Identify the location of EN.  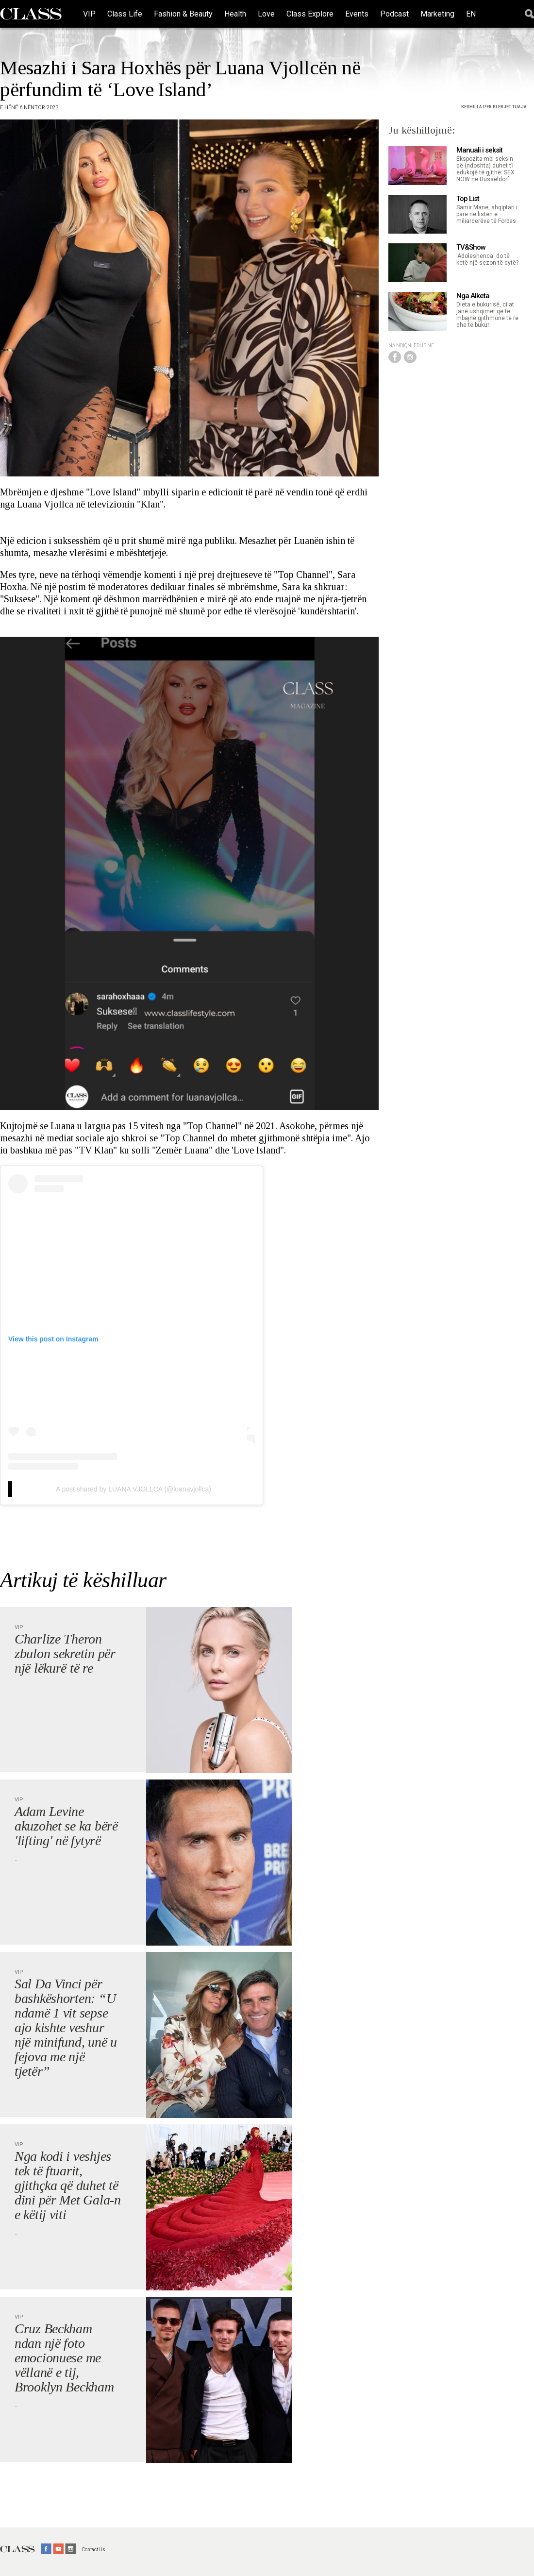
(471, 13).